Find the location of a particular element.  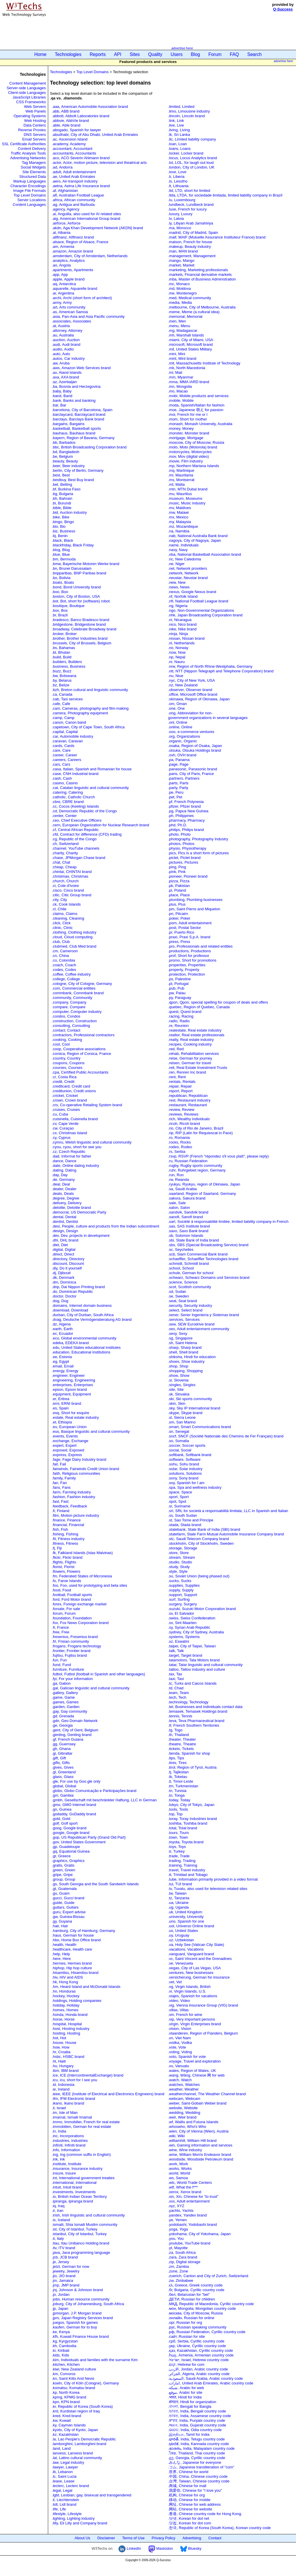

.rocks, Rocks is located at coordinates (179, 1142).